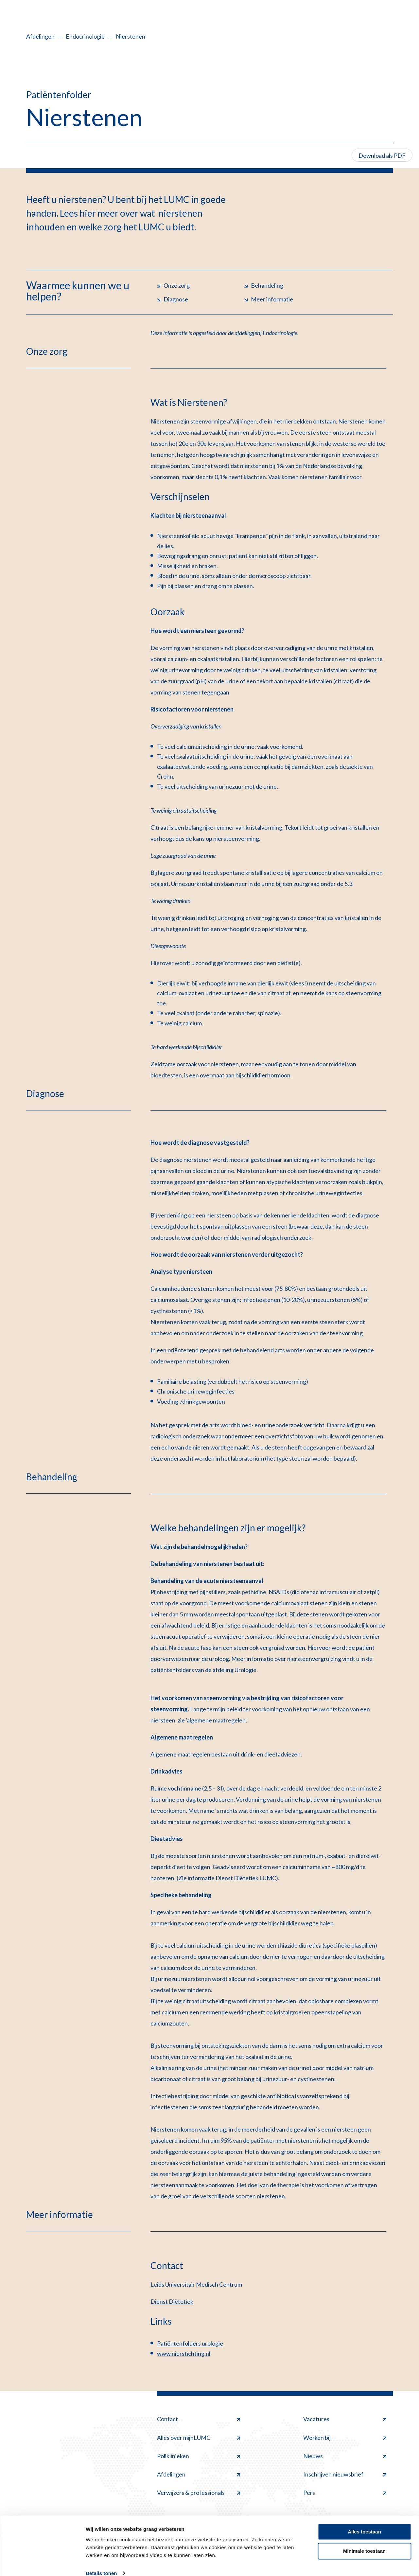 The image size is (419, 2576). I want to click on Afdelingen, so click(40, 36).